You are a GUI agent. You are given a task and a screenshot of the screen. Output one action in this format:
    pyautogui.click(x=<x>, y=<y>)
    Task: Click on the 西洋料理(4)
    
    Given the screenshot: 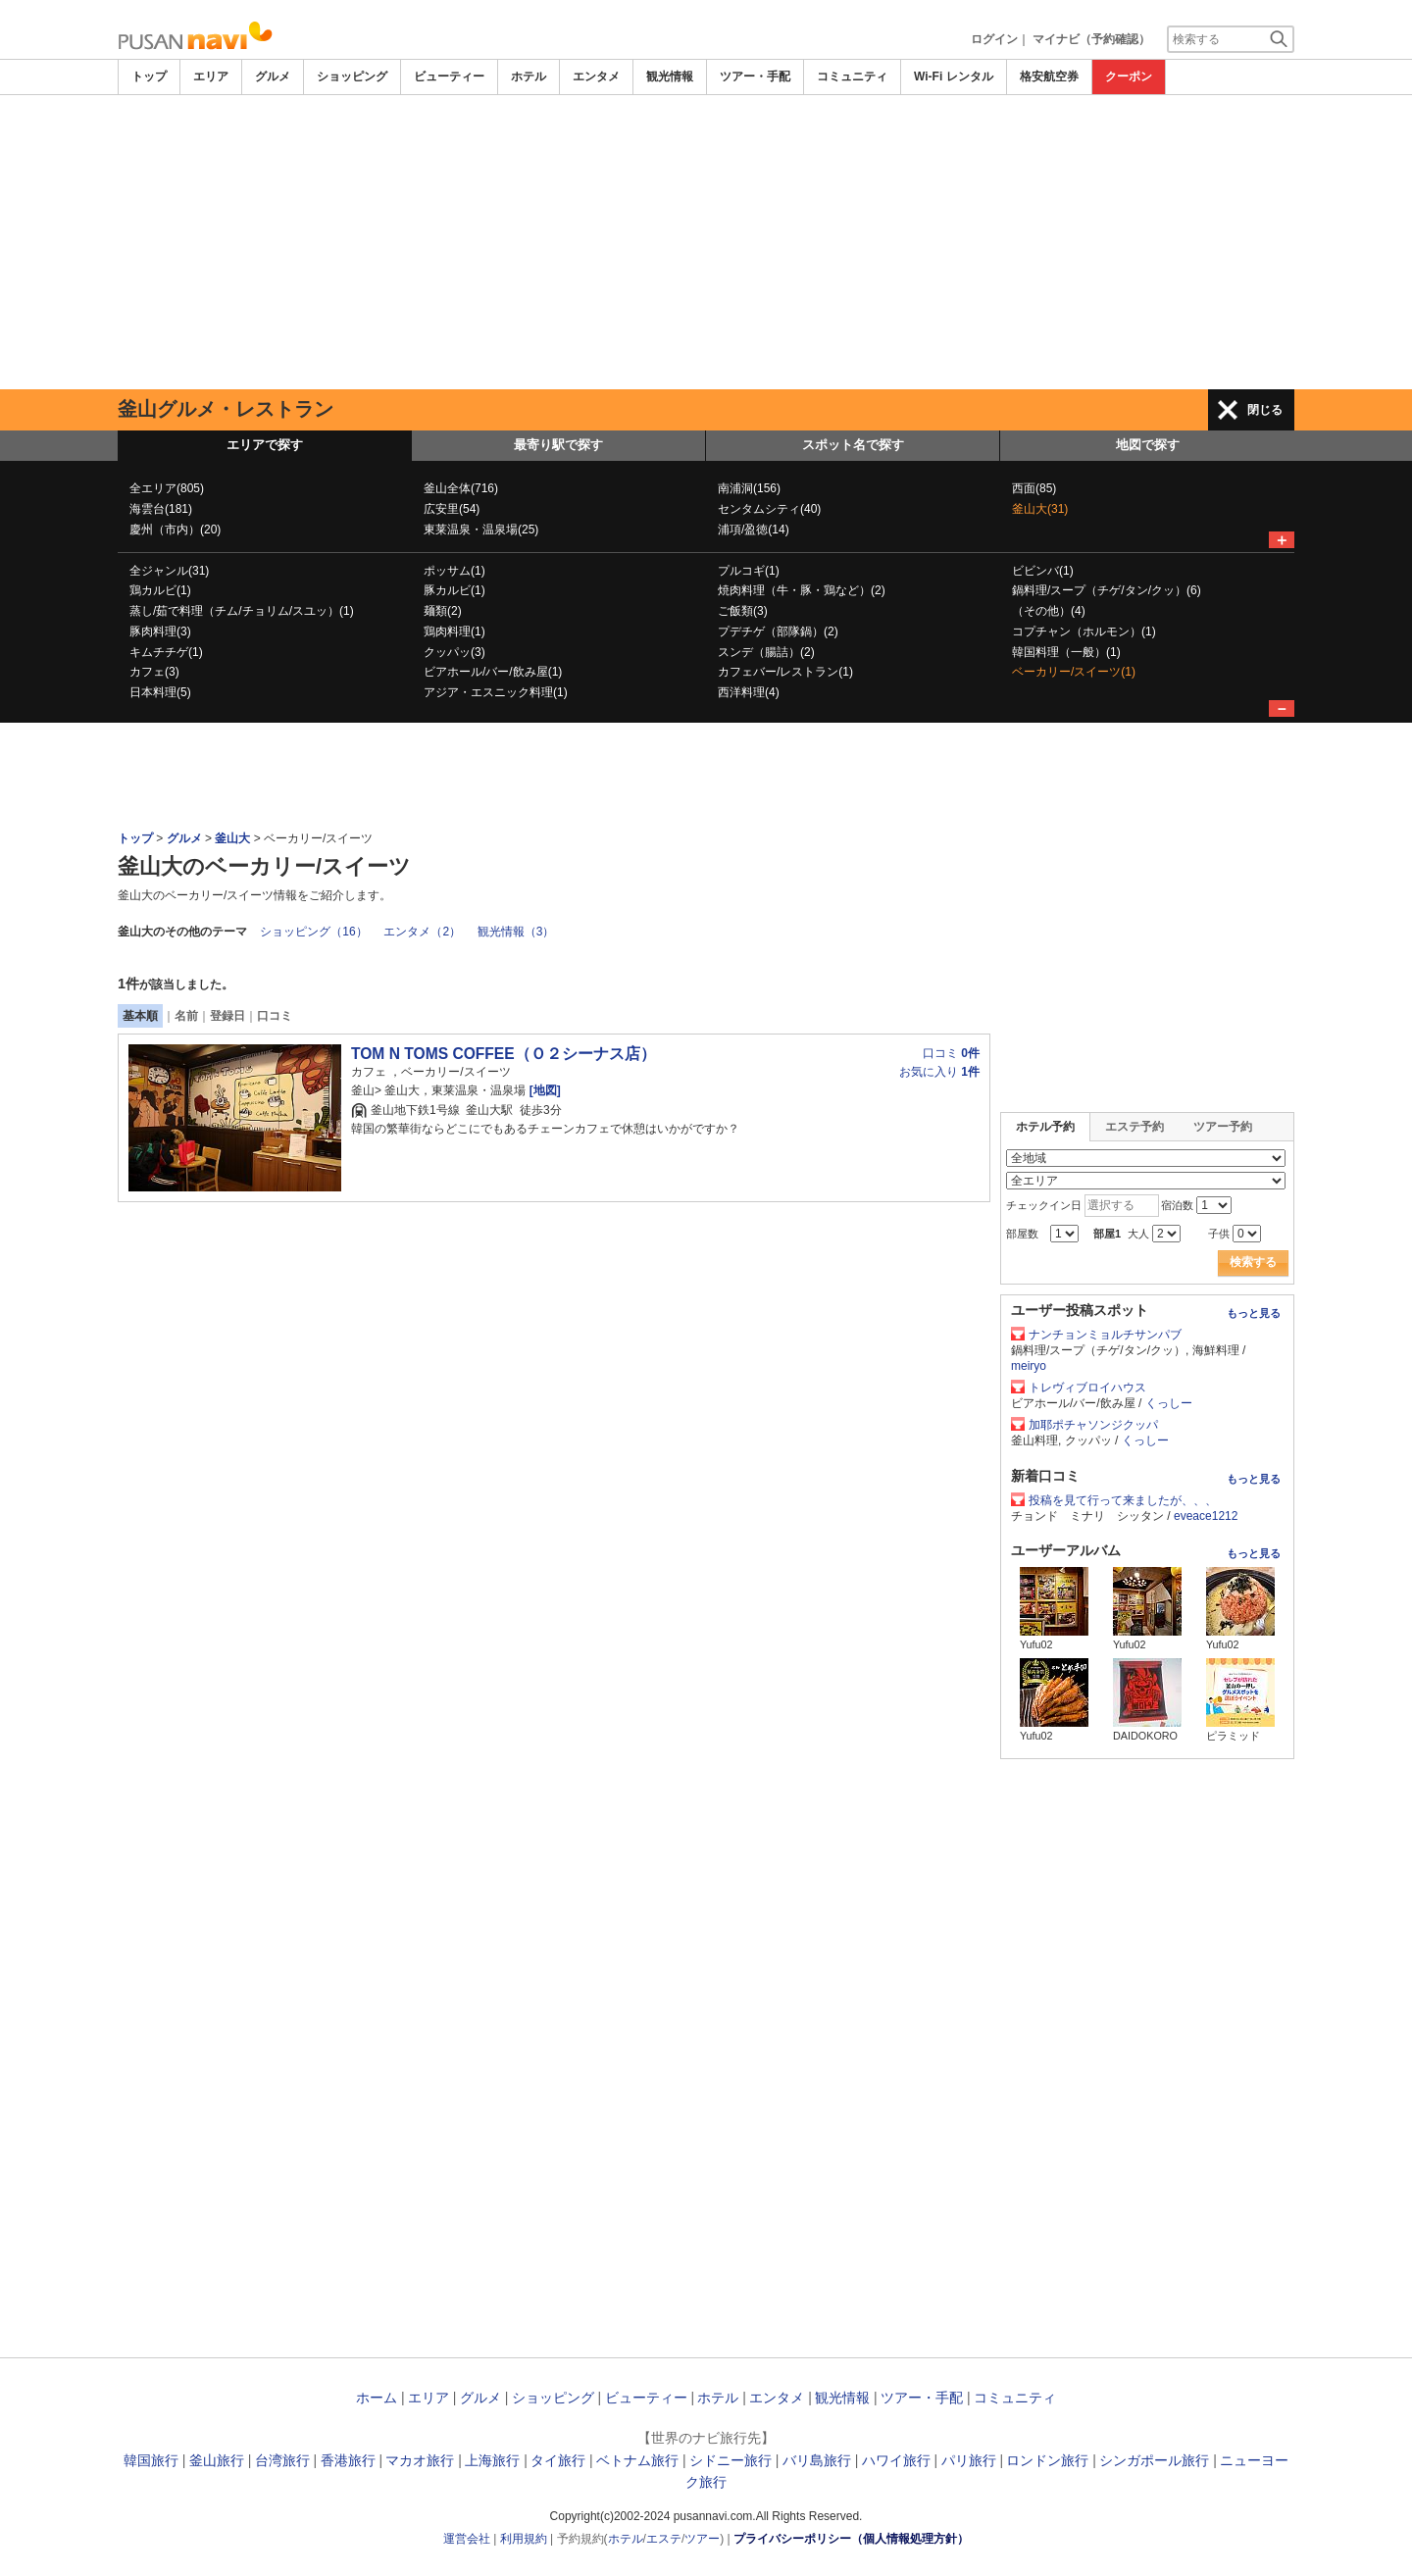 What is the action you would take?
    pyautogui.click(x=749, y=692)
    